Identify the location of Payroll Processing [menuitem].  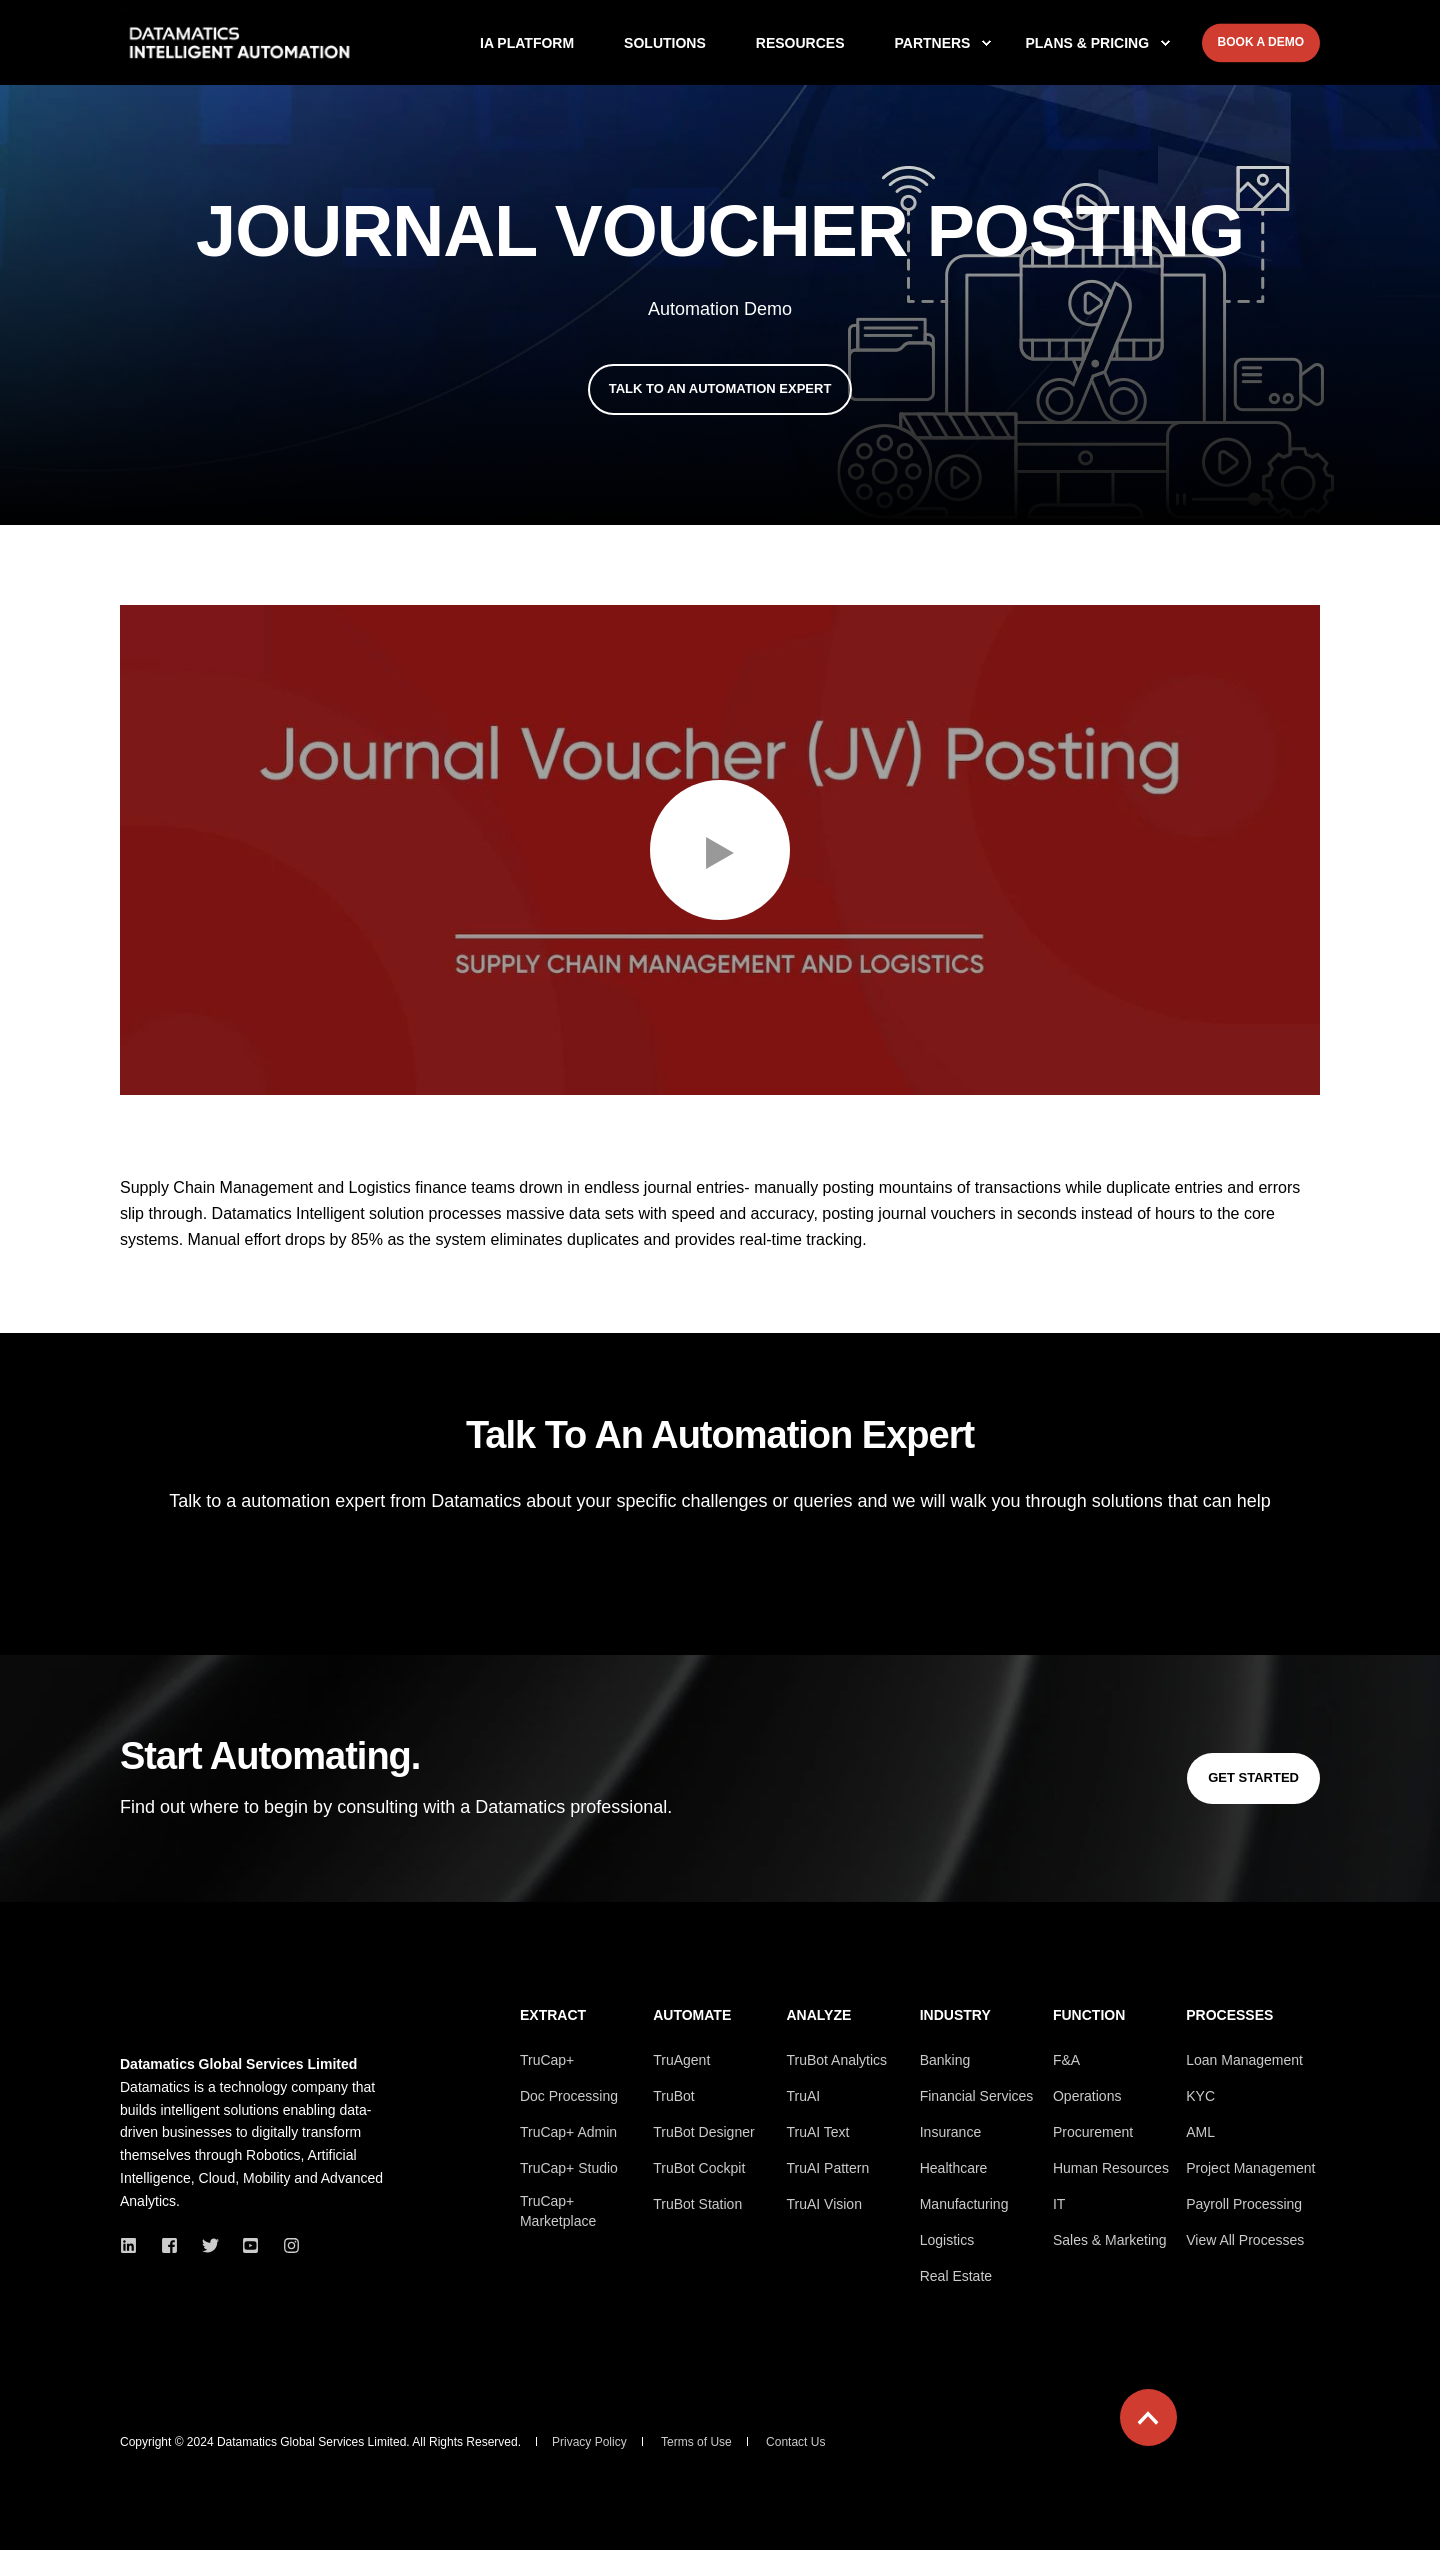
(1244, 2204).